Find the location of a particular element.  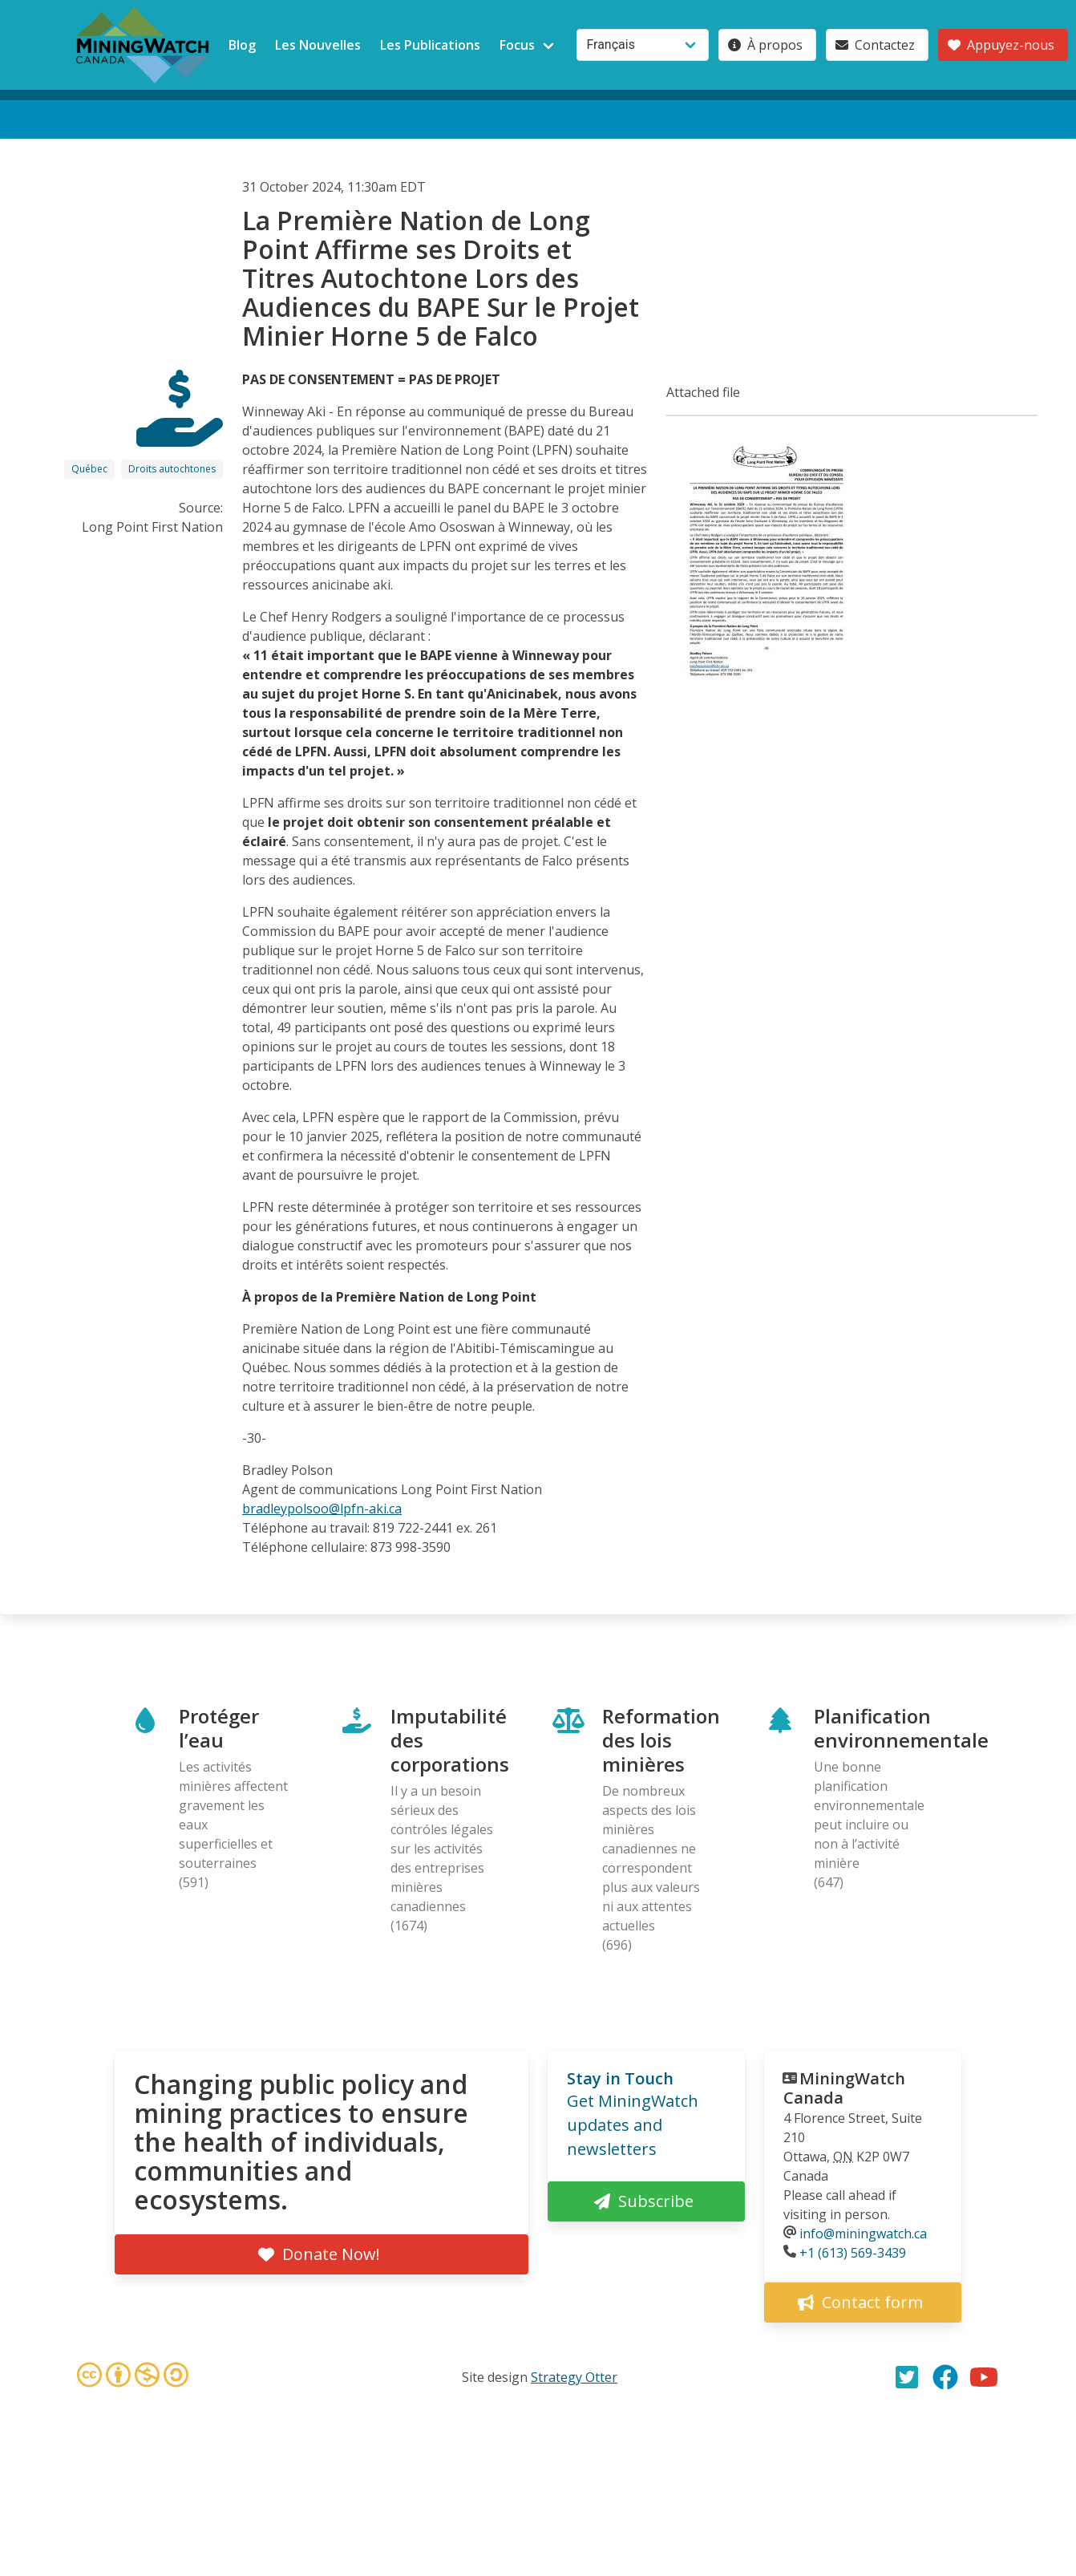

Strategy Otter is located at coordinates (574, 2377).